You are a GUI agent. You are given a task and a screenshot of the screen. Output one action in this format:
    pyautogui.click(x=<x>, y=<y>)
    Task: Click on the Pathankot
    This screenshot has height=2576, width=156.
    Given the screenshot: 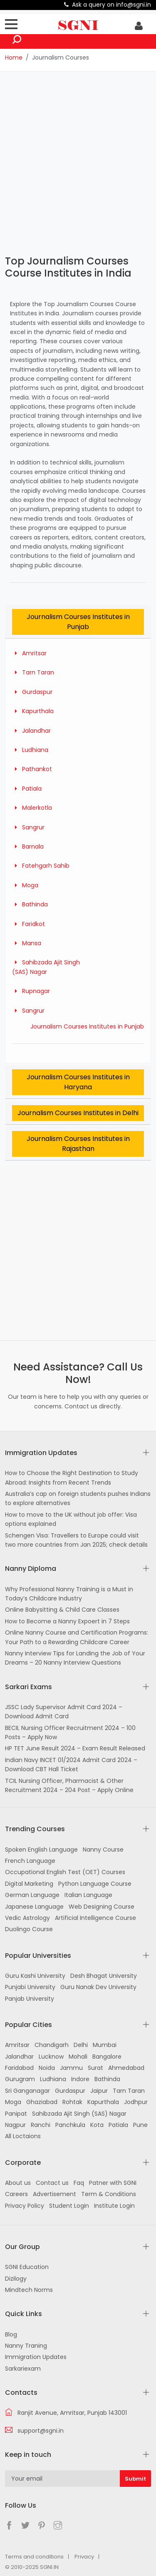 What is the action you would take?
    pyautogui.click(x=32, y=769)
    